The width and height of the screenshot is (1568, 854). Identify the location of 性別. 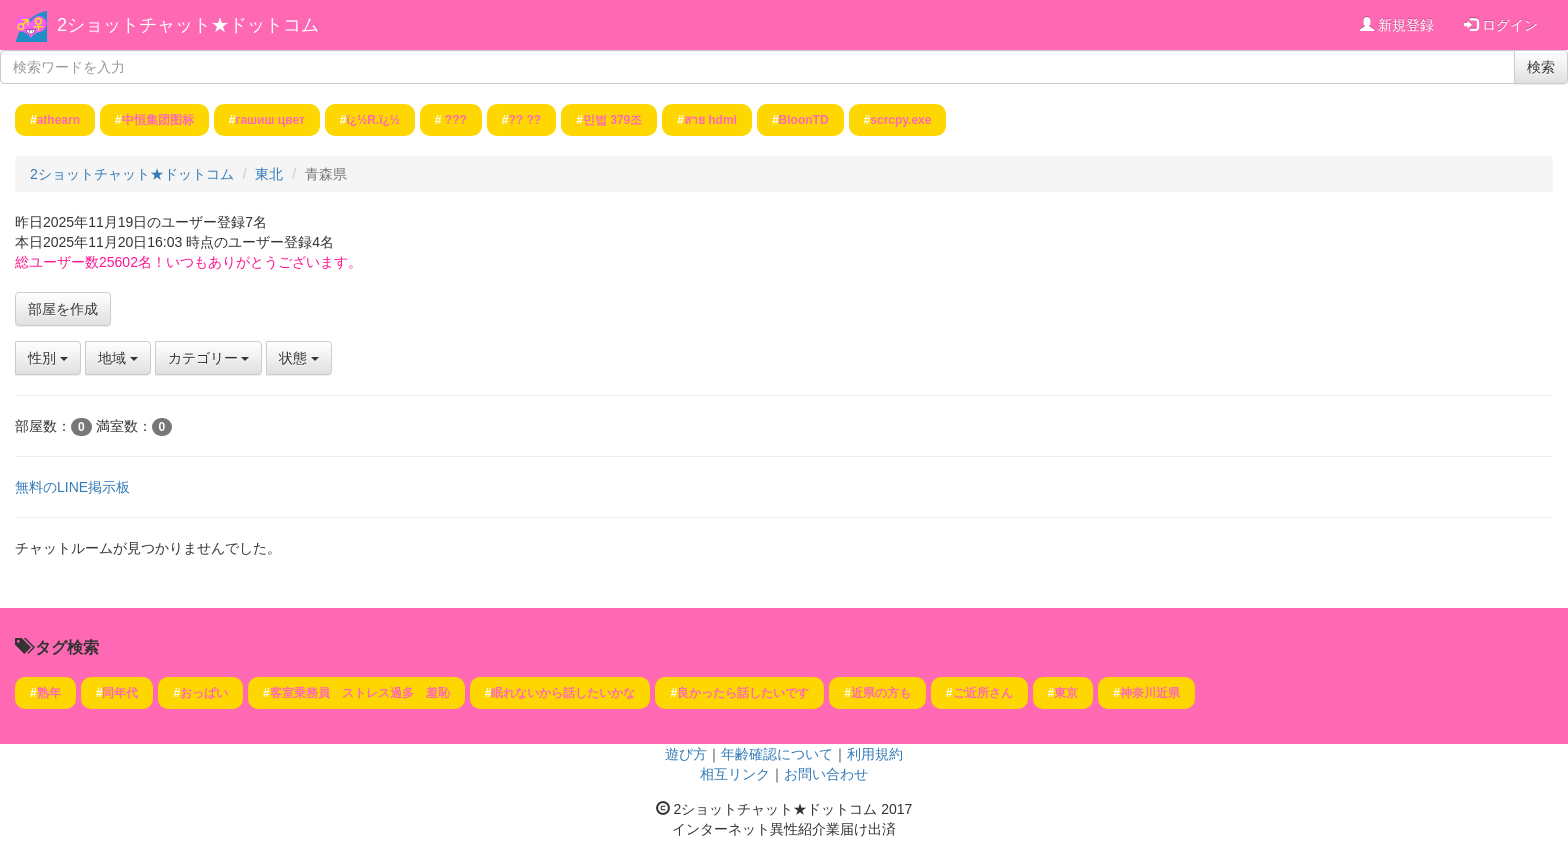
(48, 358).